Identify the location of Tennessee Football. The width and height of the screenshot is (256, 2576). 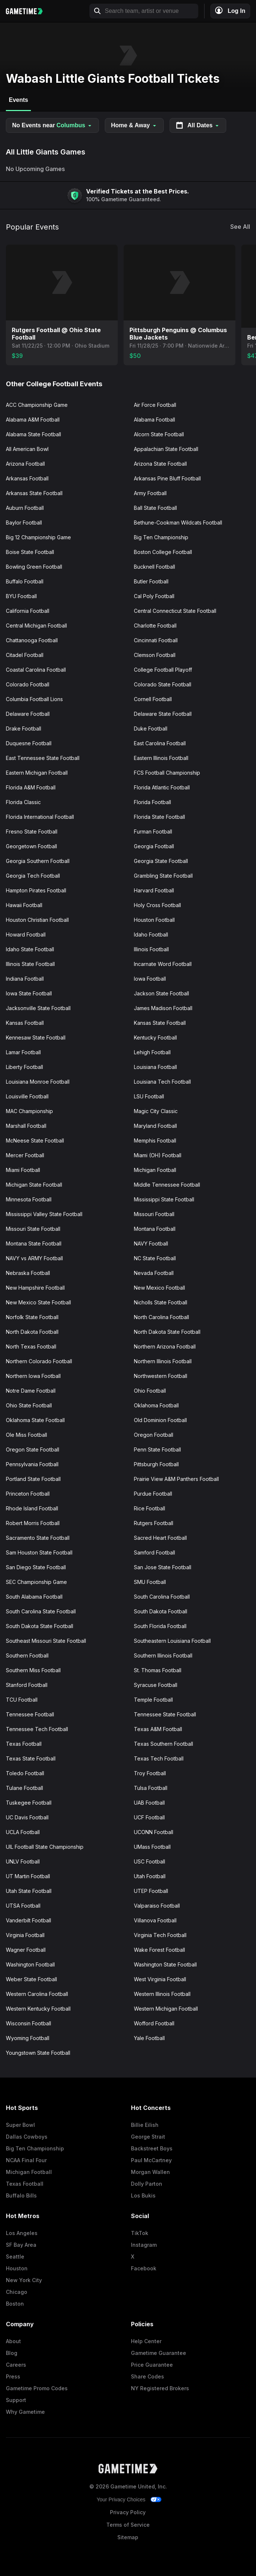
(30, 1714).